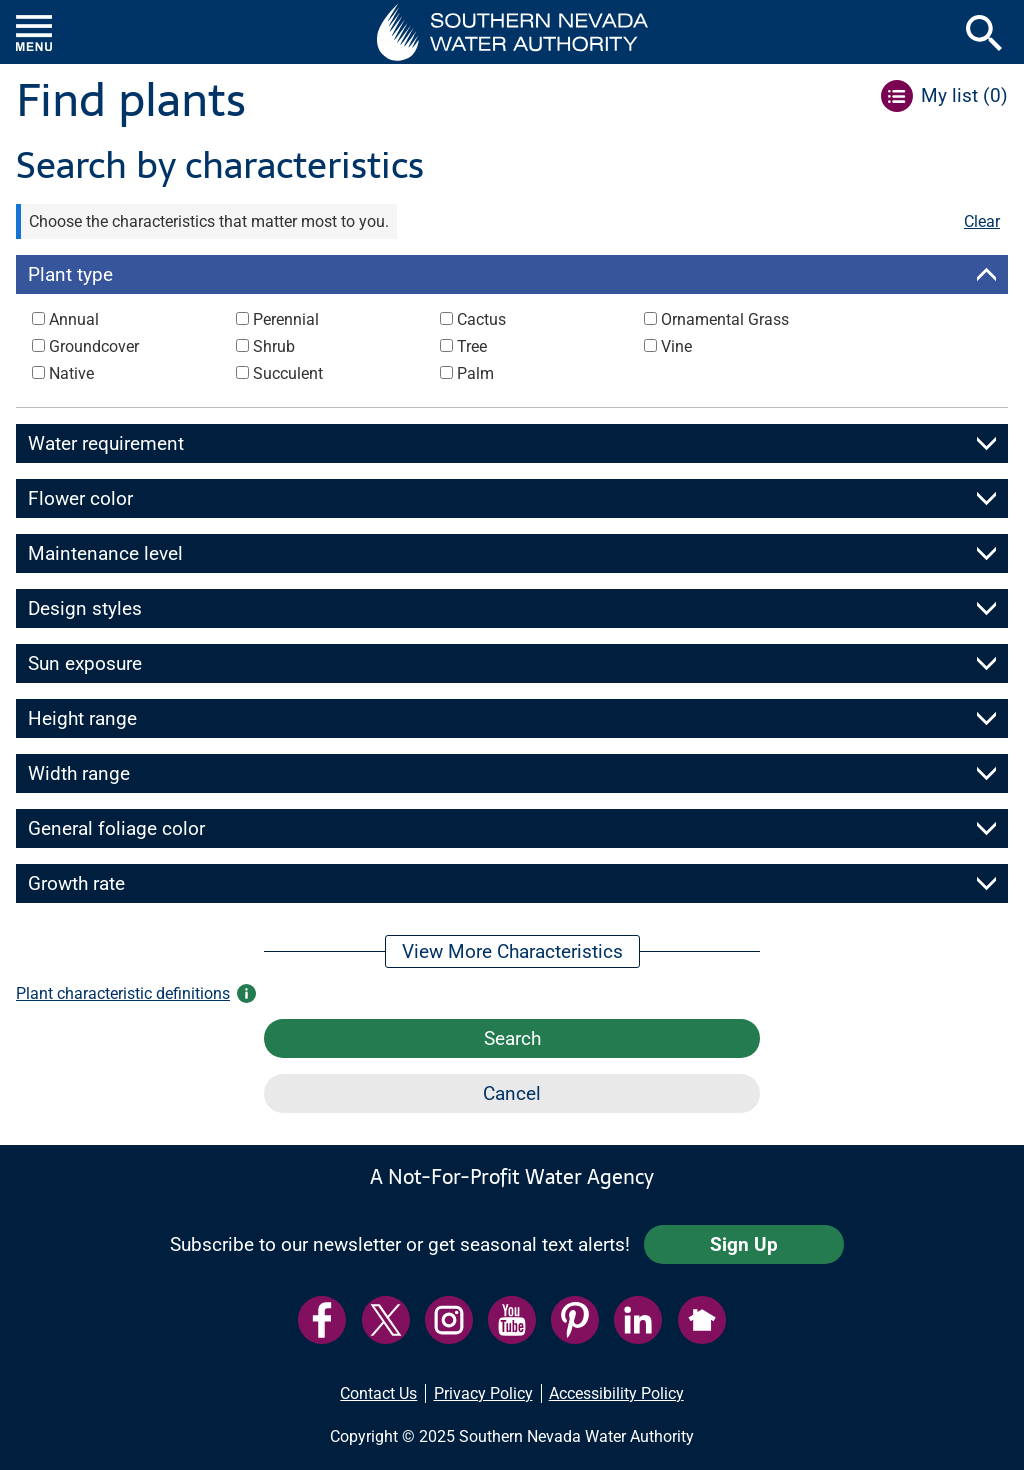  What do you see at coordinates (106, 443) in the screenshot?
I see `Water requirement` at bounding box center [106, 443].